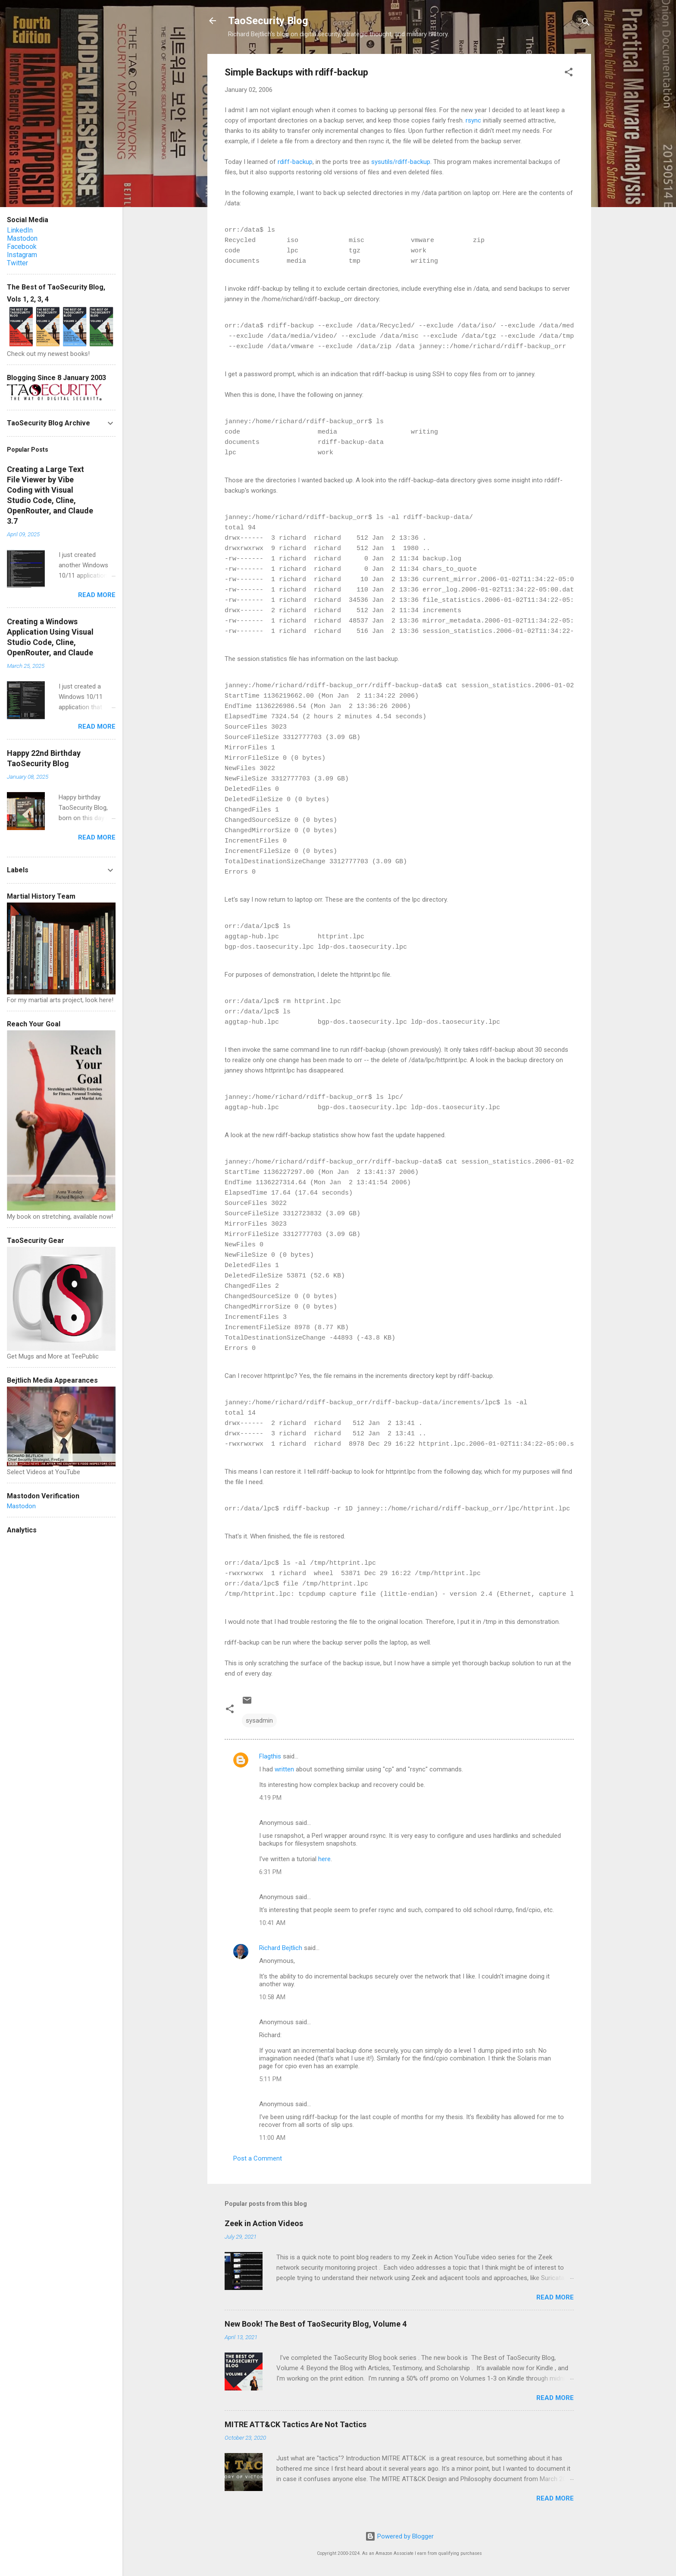 This screenshot has height=2576, width=676. What do you see at coordinates (272, 1997) in the screenshot?
I see `10:58 AM` at bounding box center [272, 1997].